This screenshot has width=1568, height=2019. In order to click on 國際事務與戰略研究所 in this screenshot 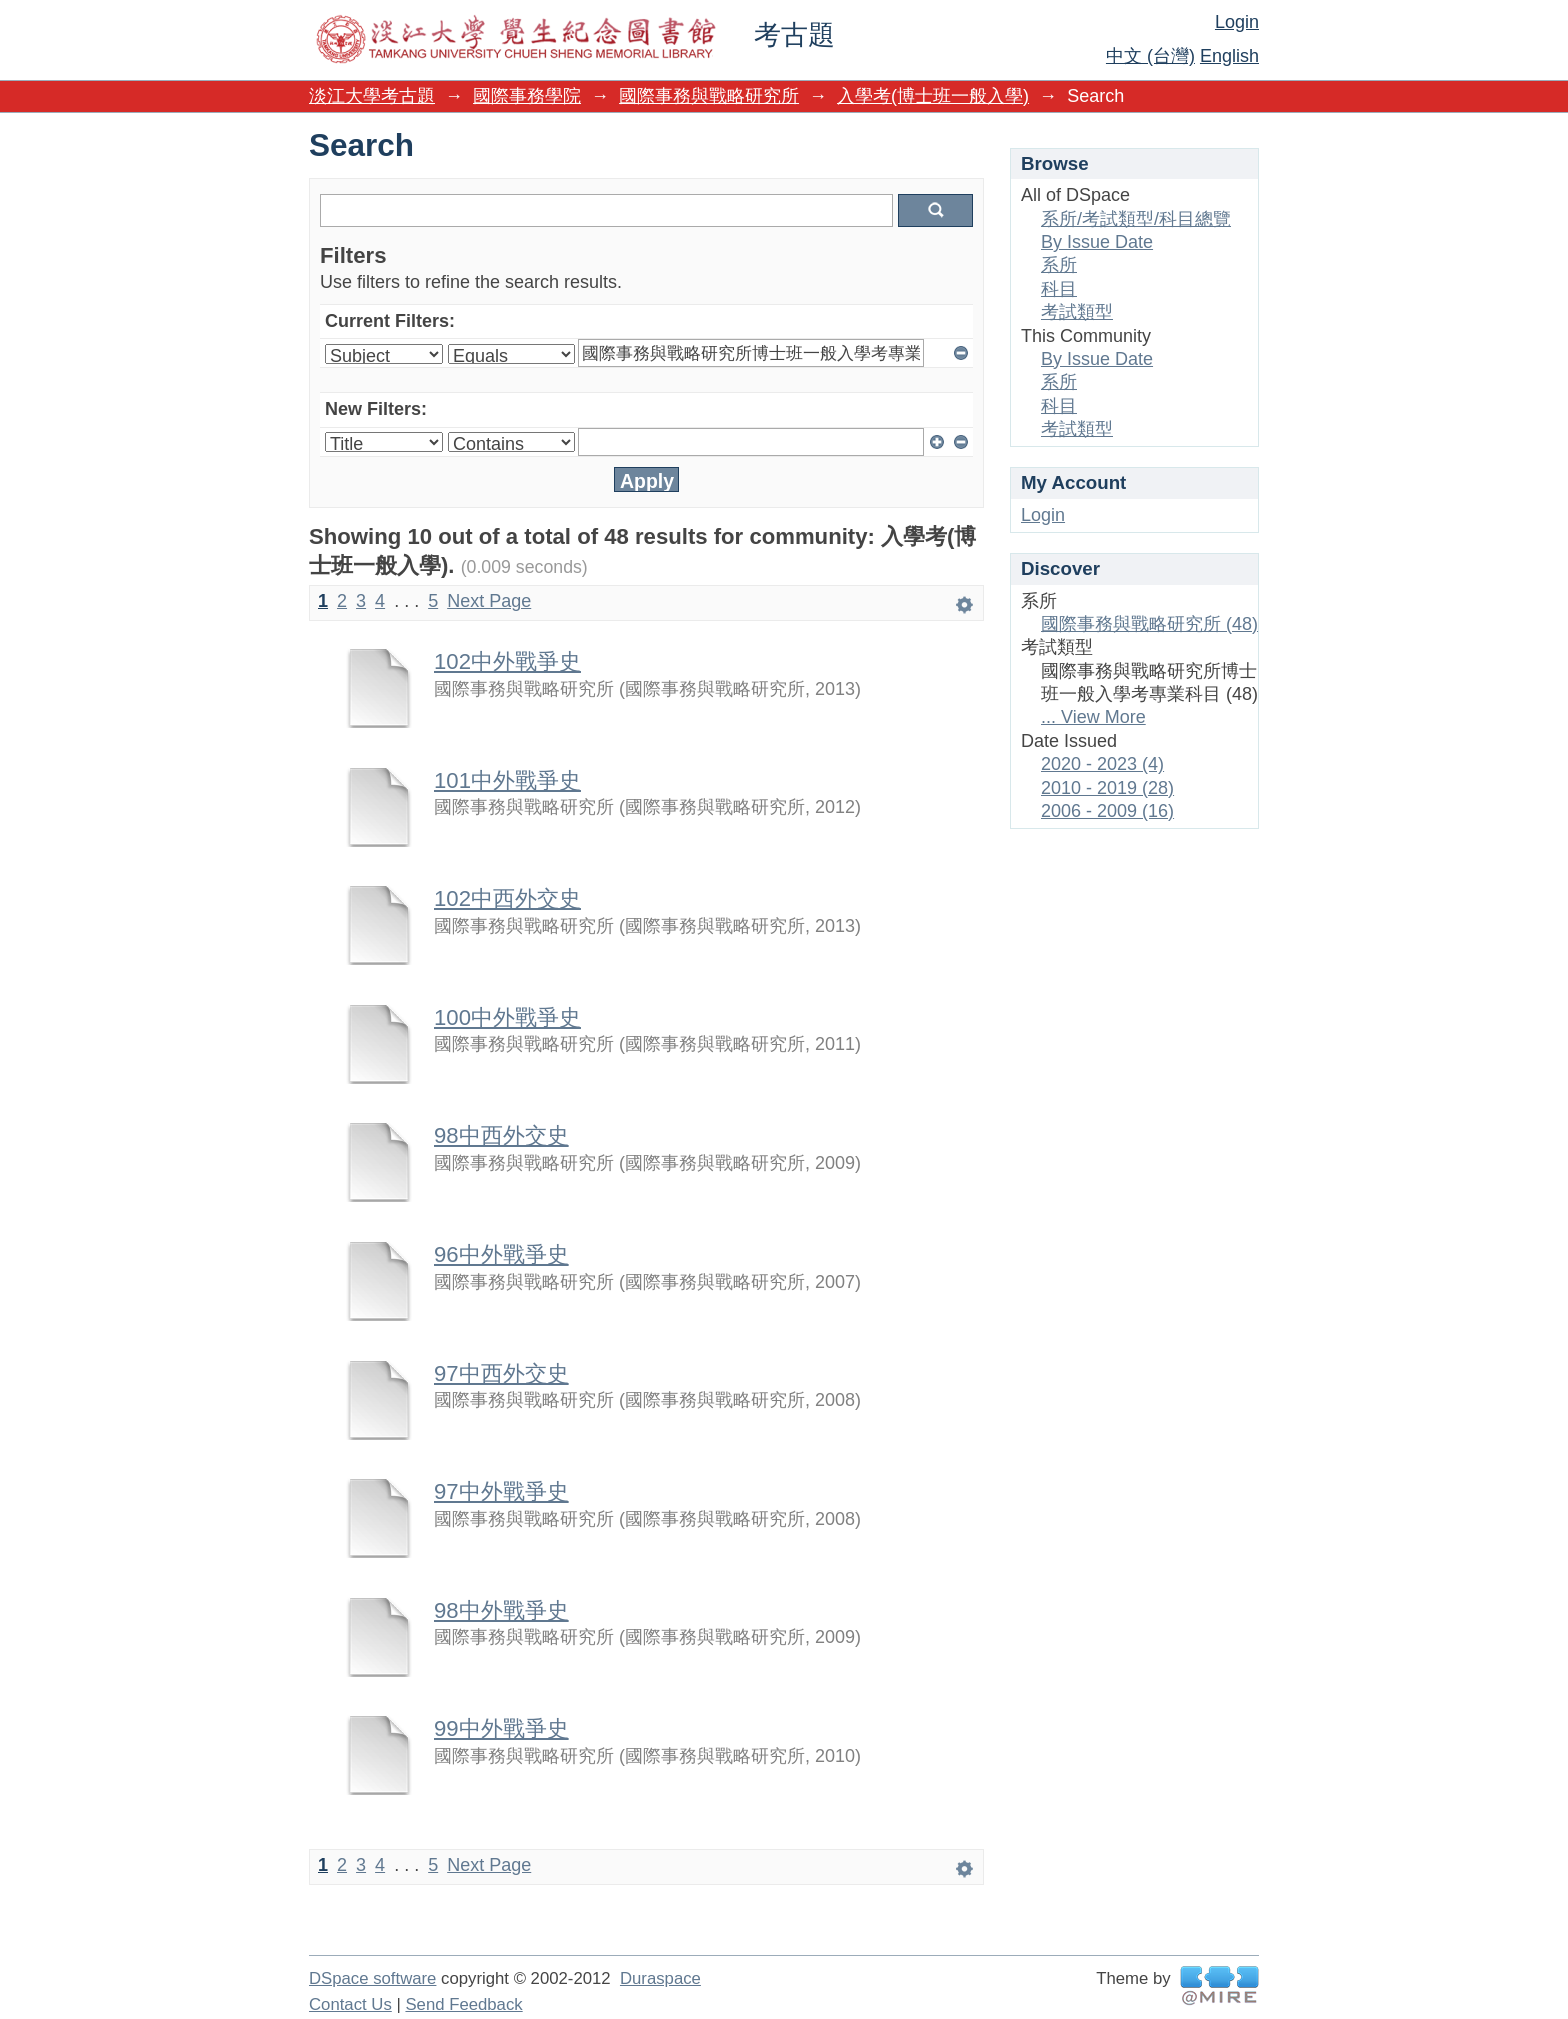, I will do `click(709, 96)`.